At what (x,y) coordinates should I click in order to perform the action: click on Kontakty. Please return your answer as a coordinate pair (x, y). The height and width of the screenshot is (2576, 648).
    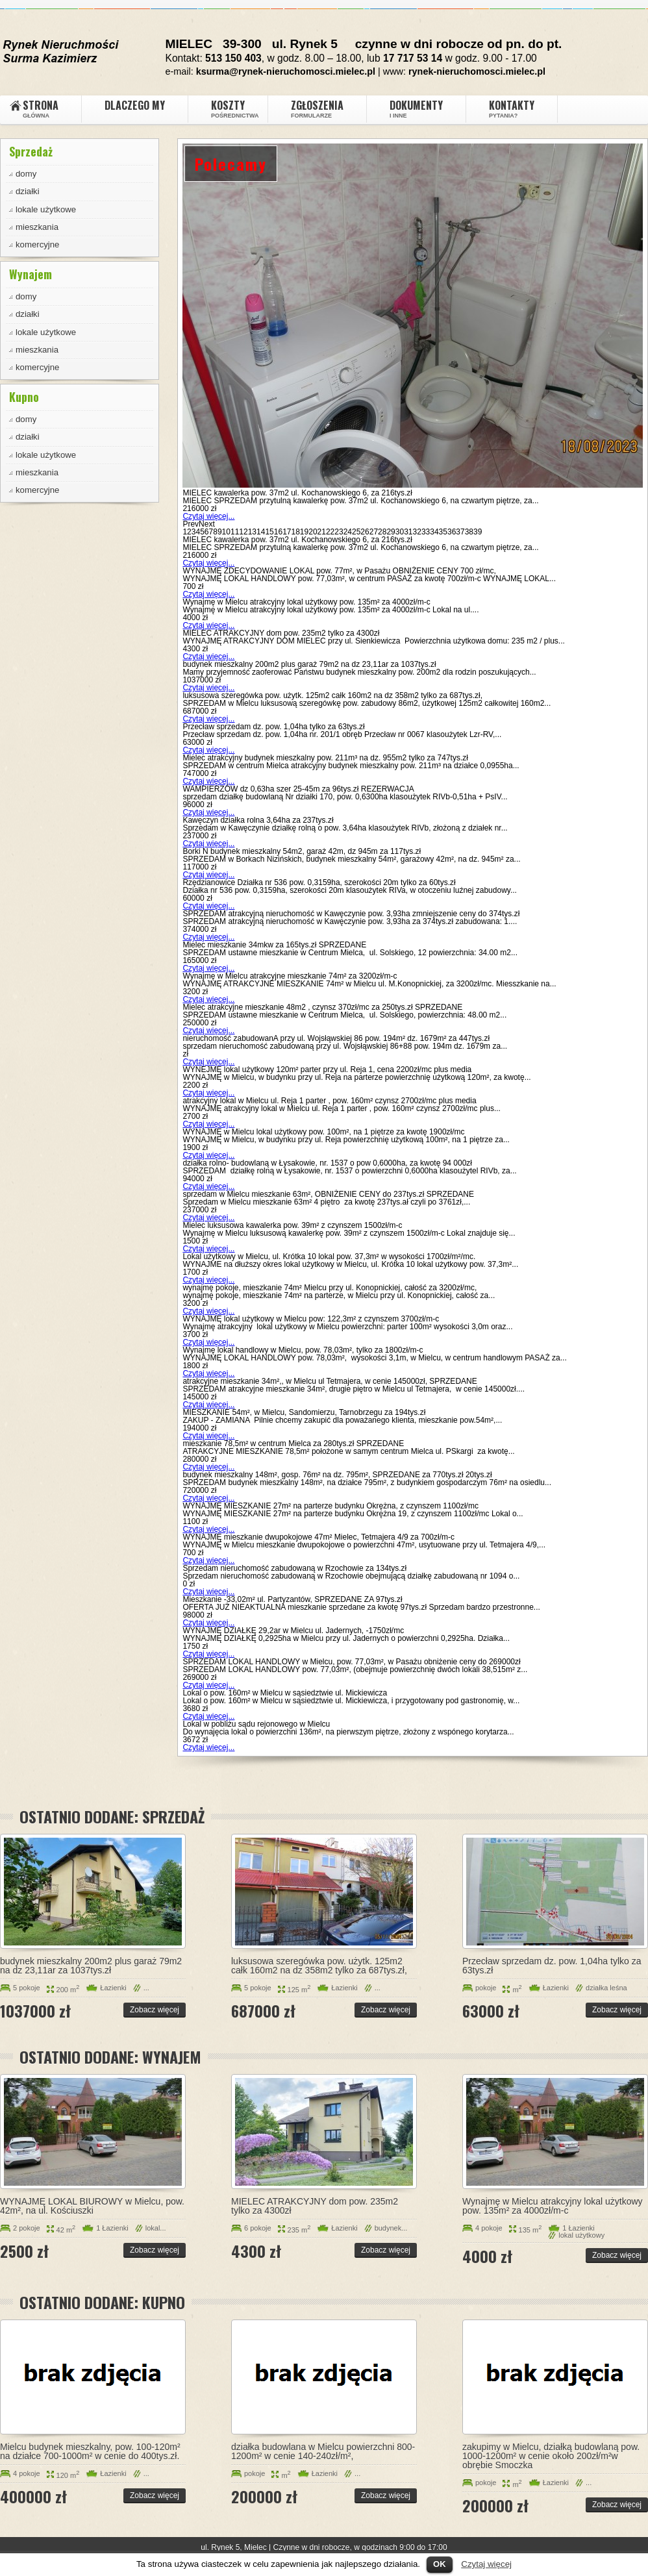
    Looking at the image, I should click on (511, 105).